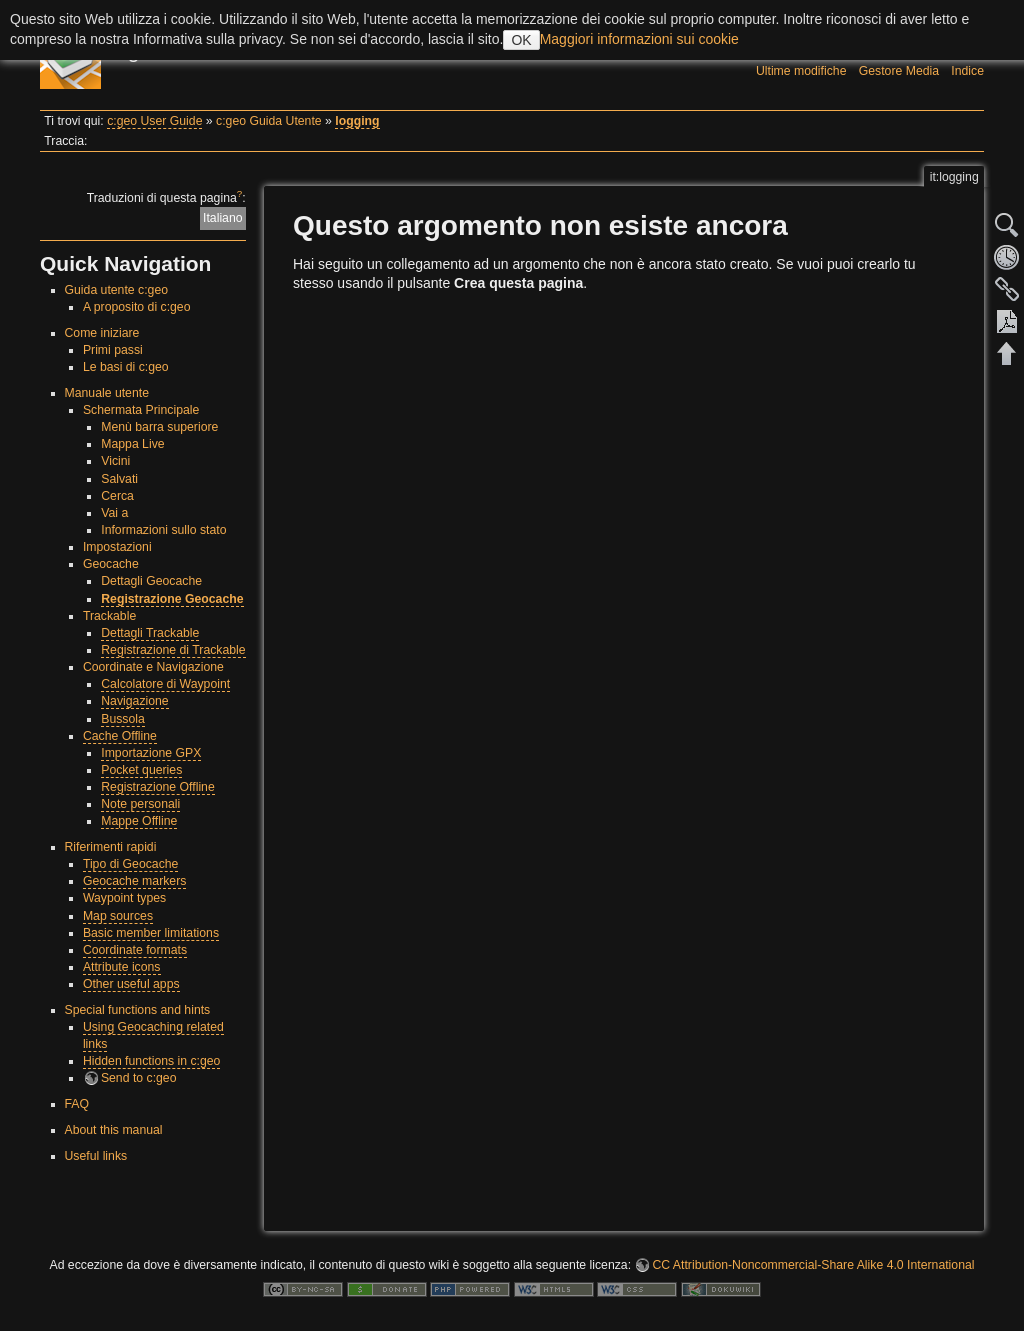 The width and height of the screenshot is (1024, 1331). I want to click on c:geo Guida Utente, so click(269, 121).